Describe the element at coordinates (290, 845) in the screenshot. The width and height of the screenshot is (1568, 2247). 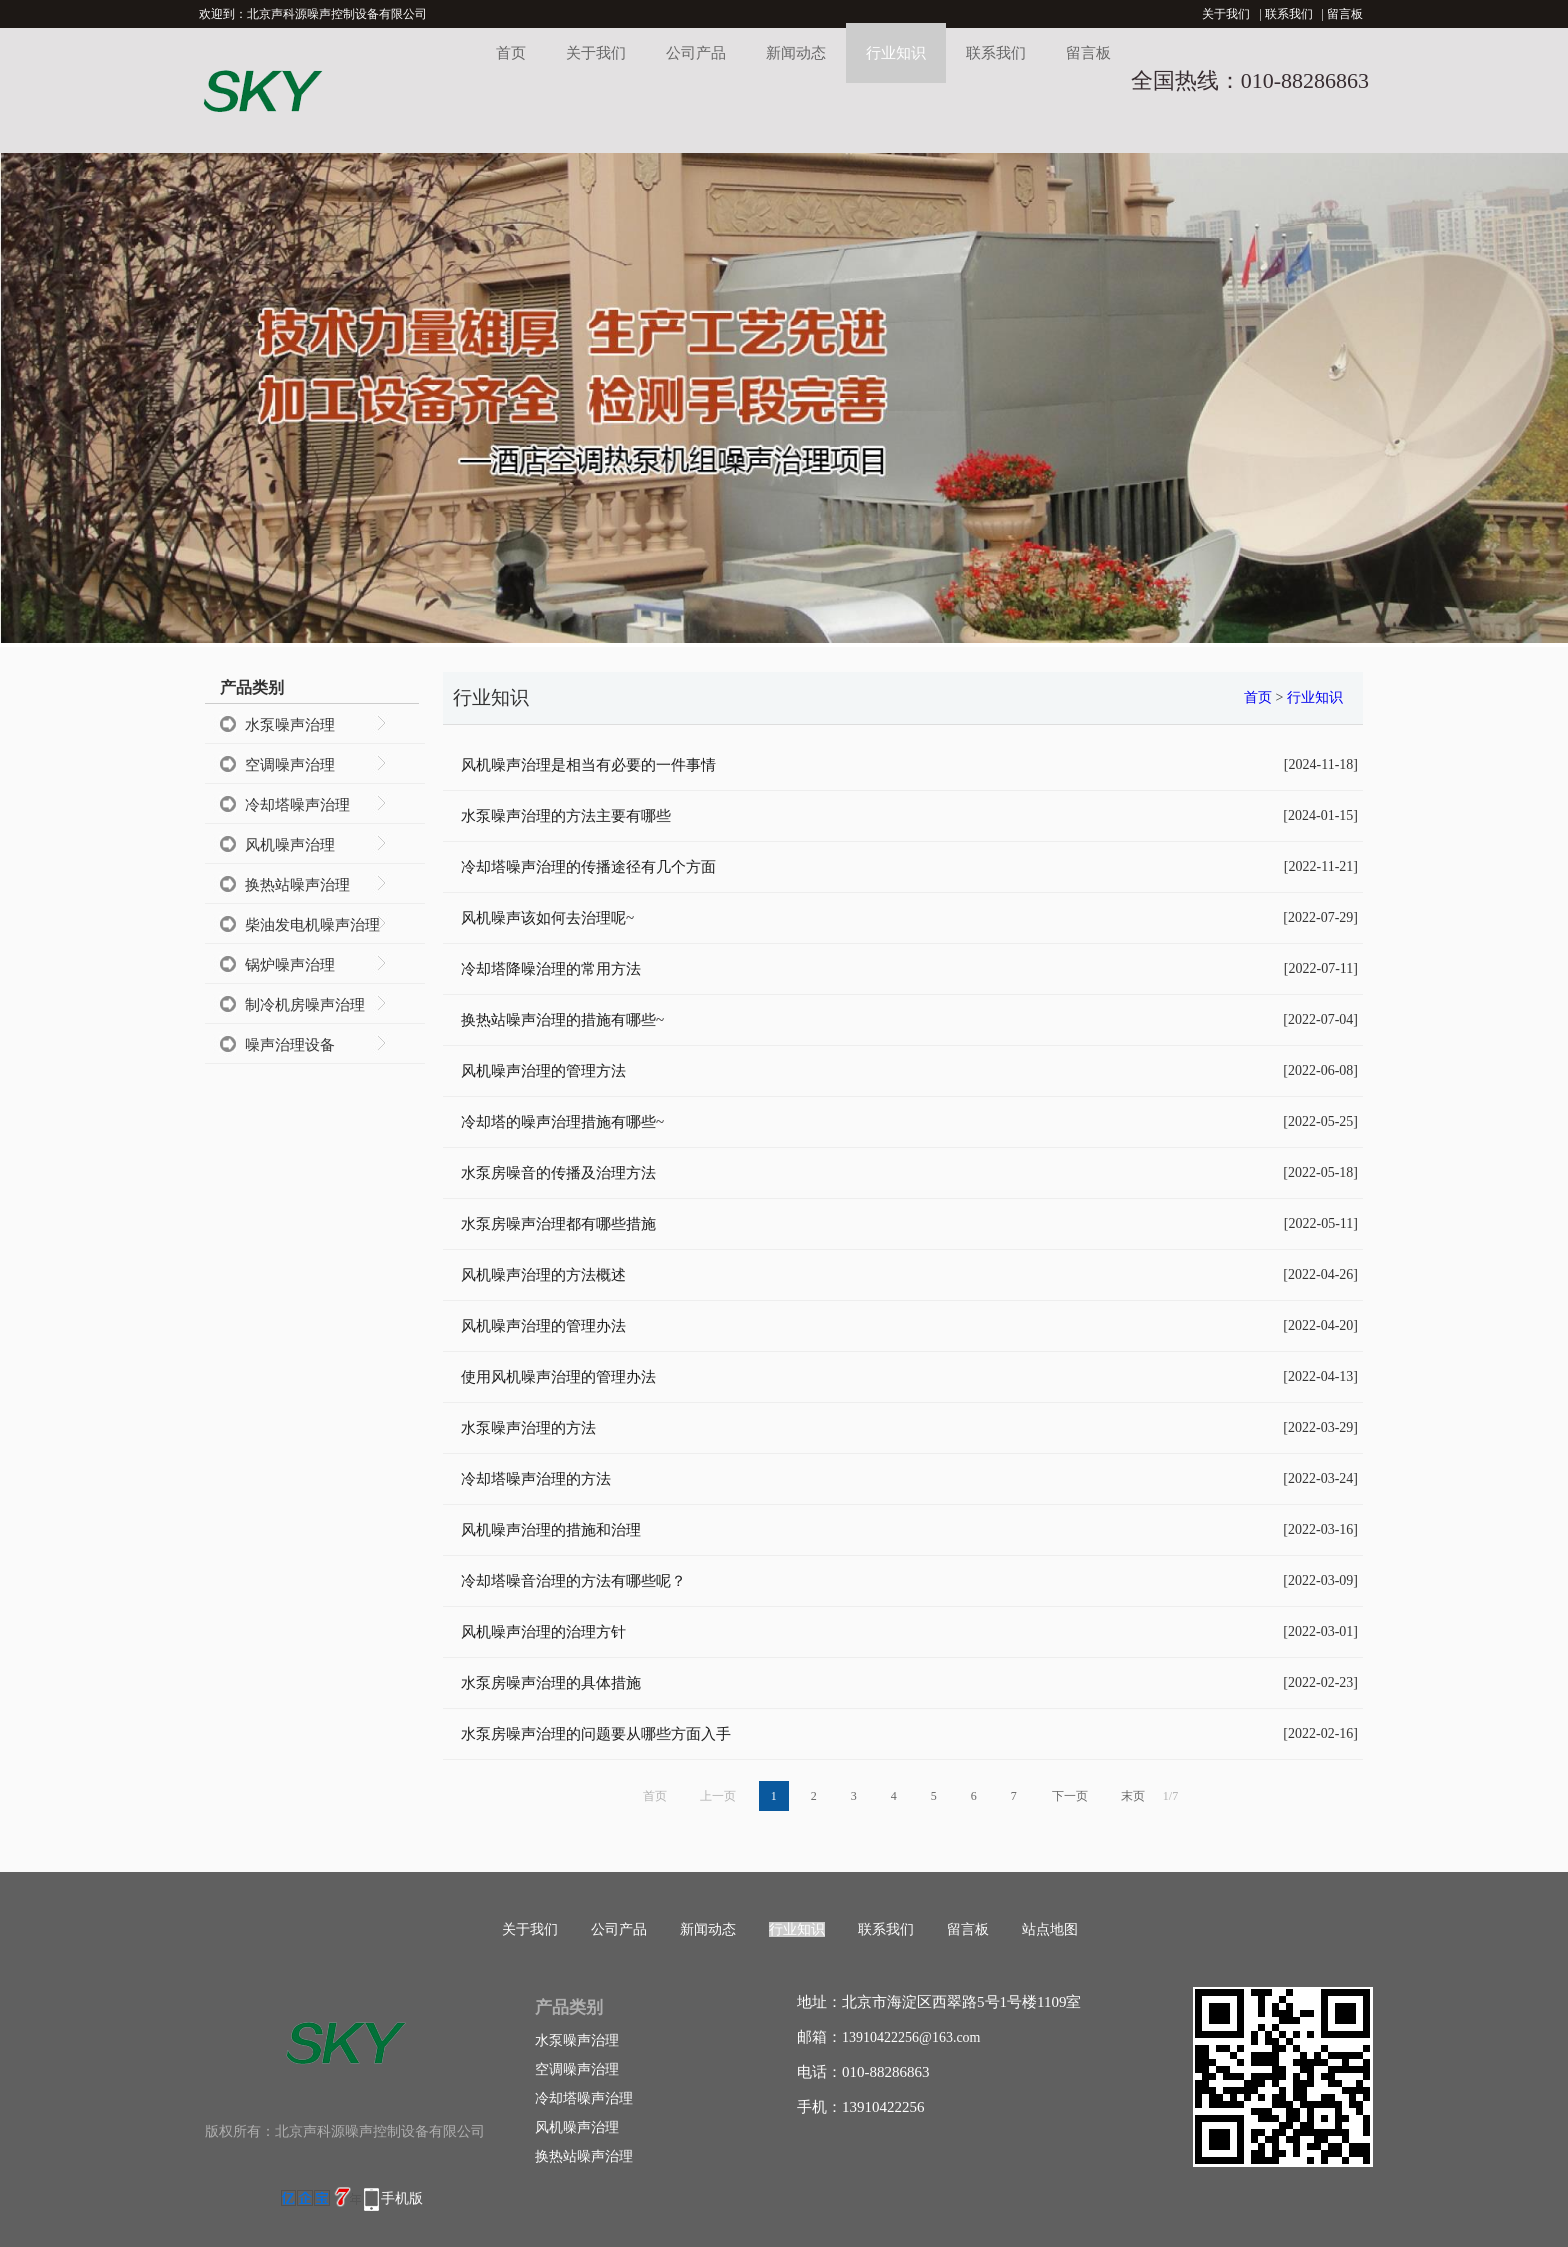
I see `风机噪声治理` at that location.